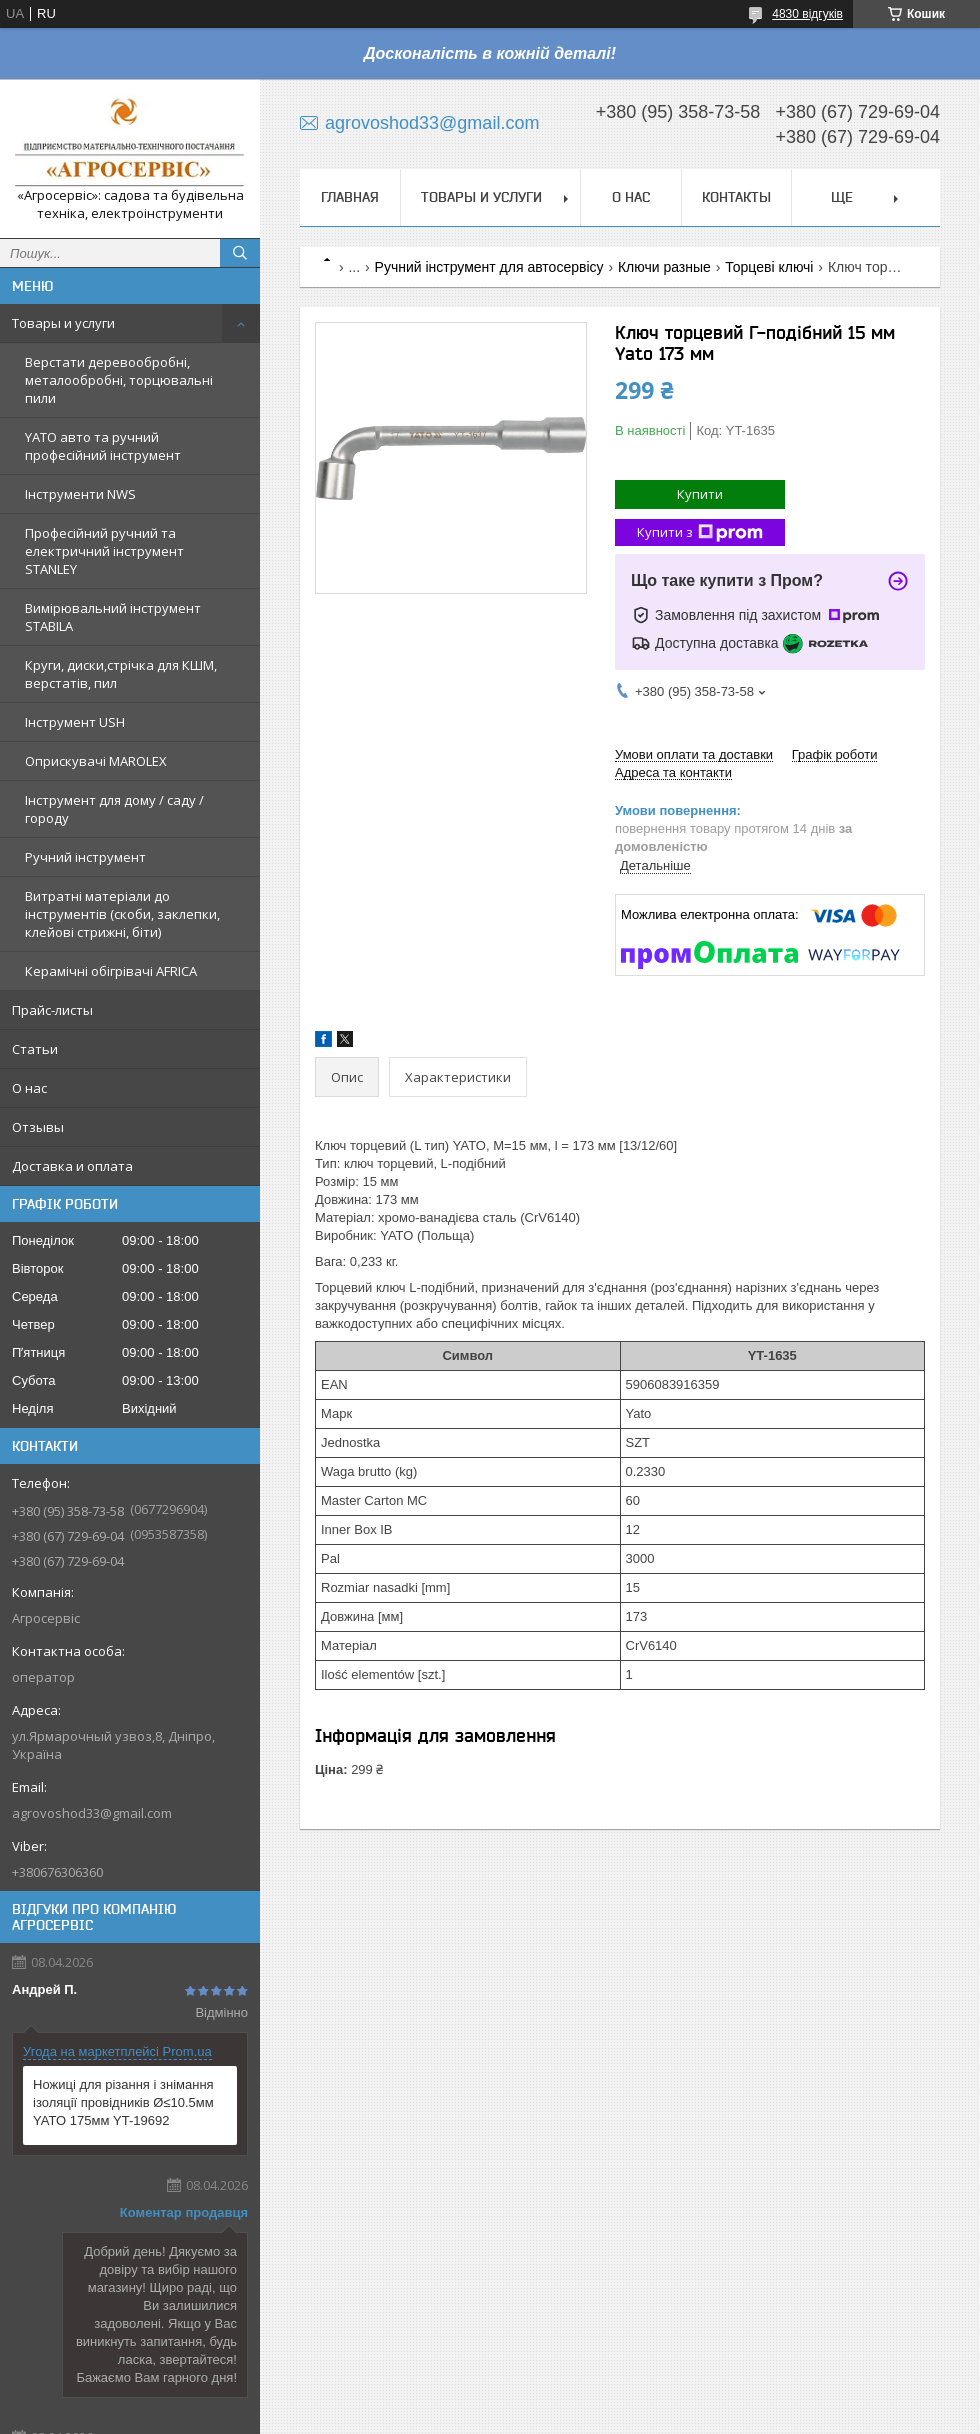 The image size is (980, 2434). What do you see at coordinates (111, 971) in the screenshot?
I see `Керамічні обігрівачі AFRICA` at bounding box center [111, 971].